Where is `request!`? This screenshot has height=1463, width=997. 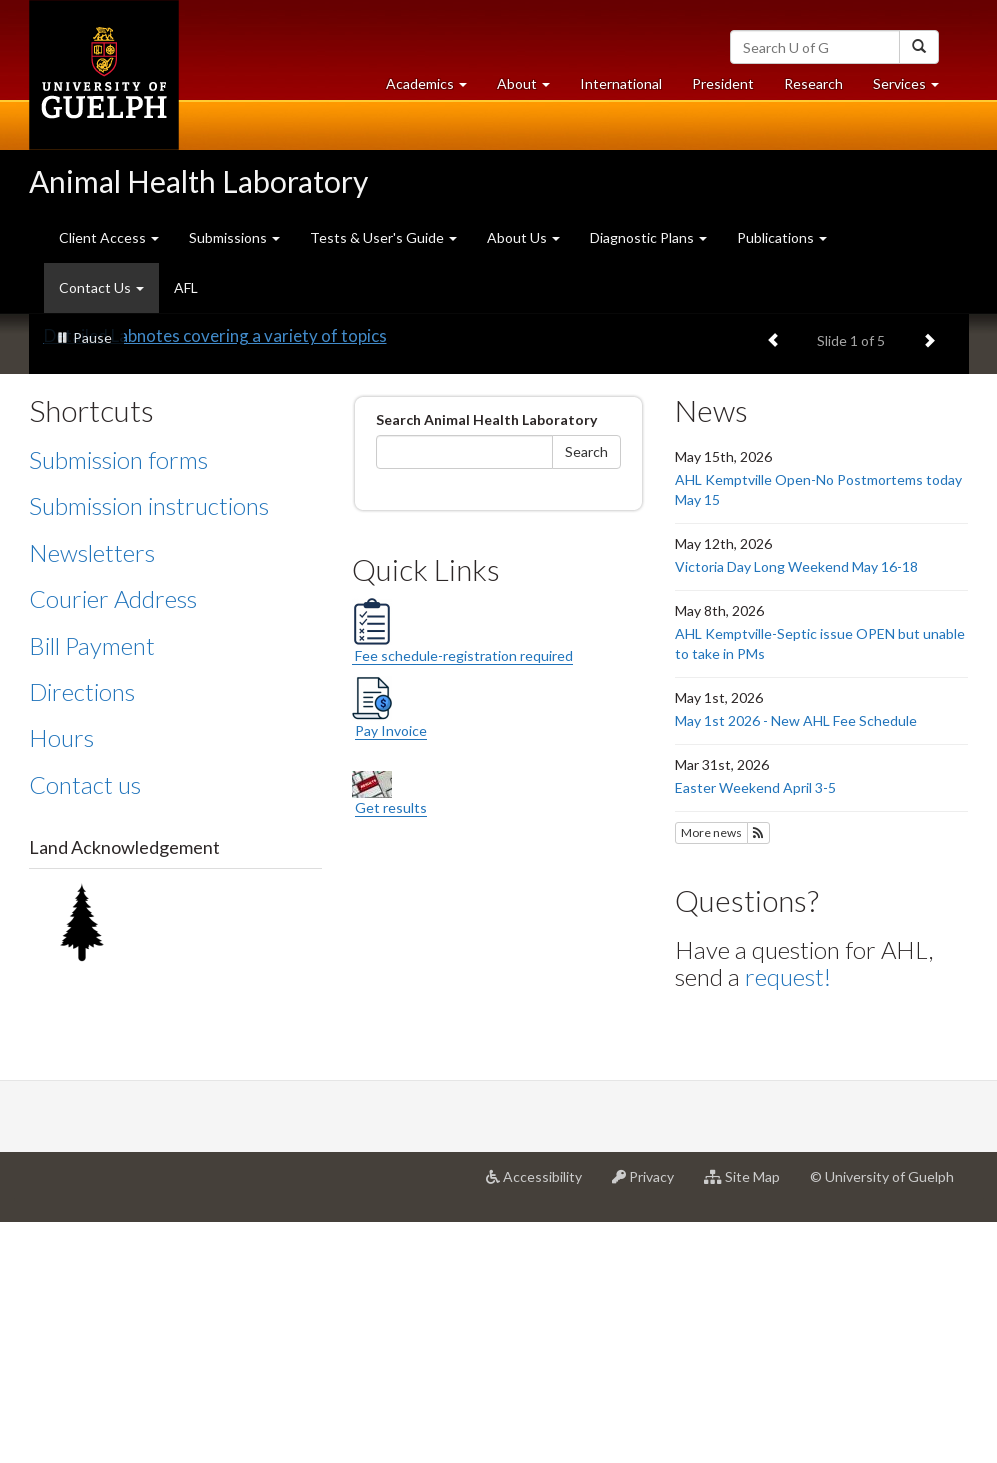
request! is located at coordinates (788, 1217).